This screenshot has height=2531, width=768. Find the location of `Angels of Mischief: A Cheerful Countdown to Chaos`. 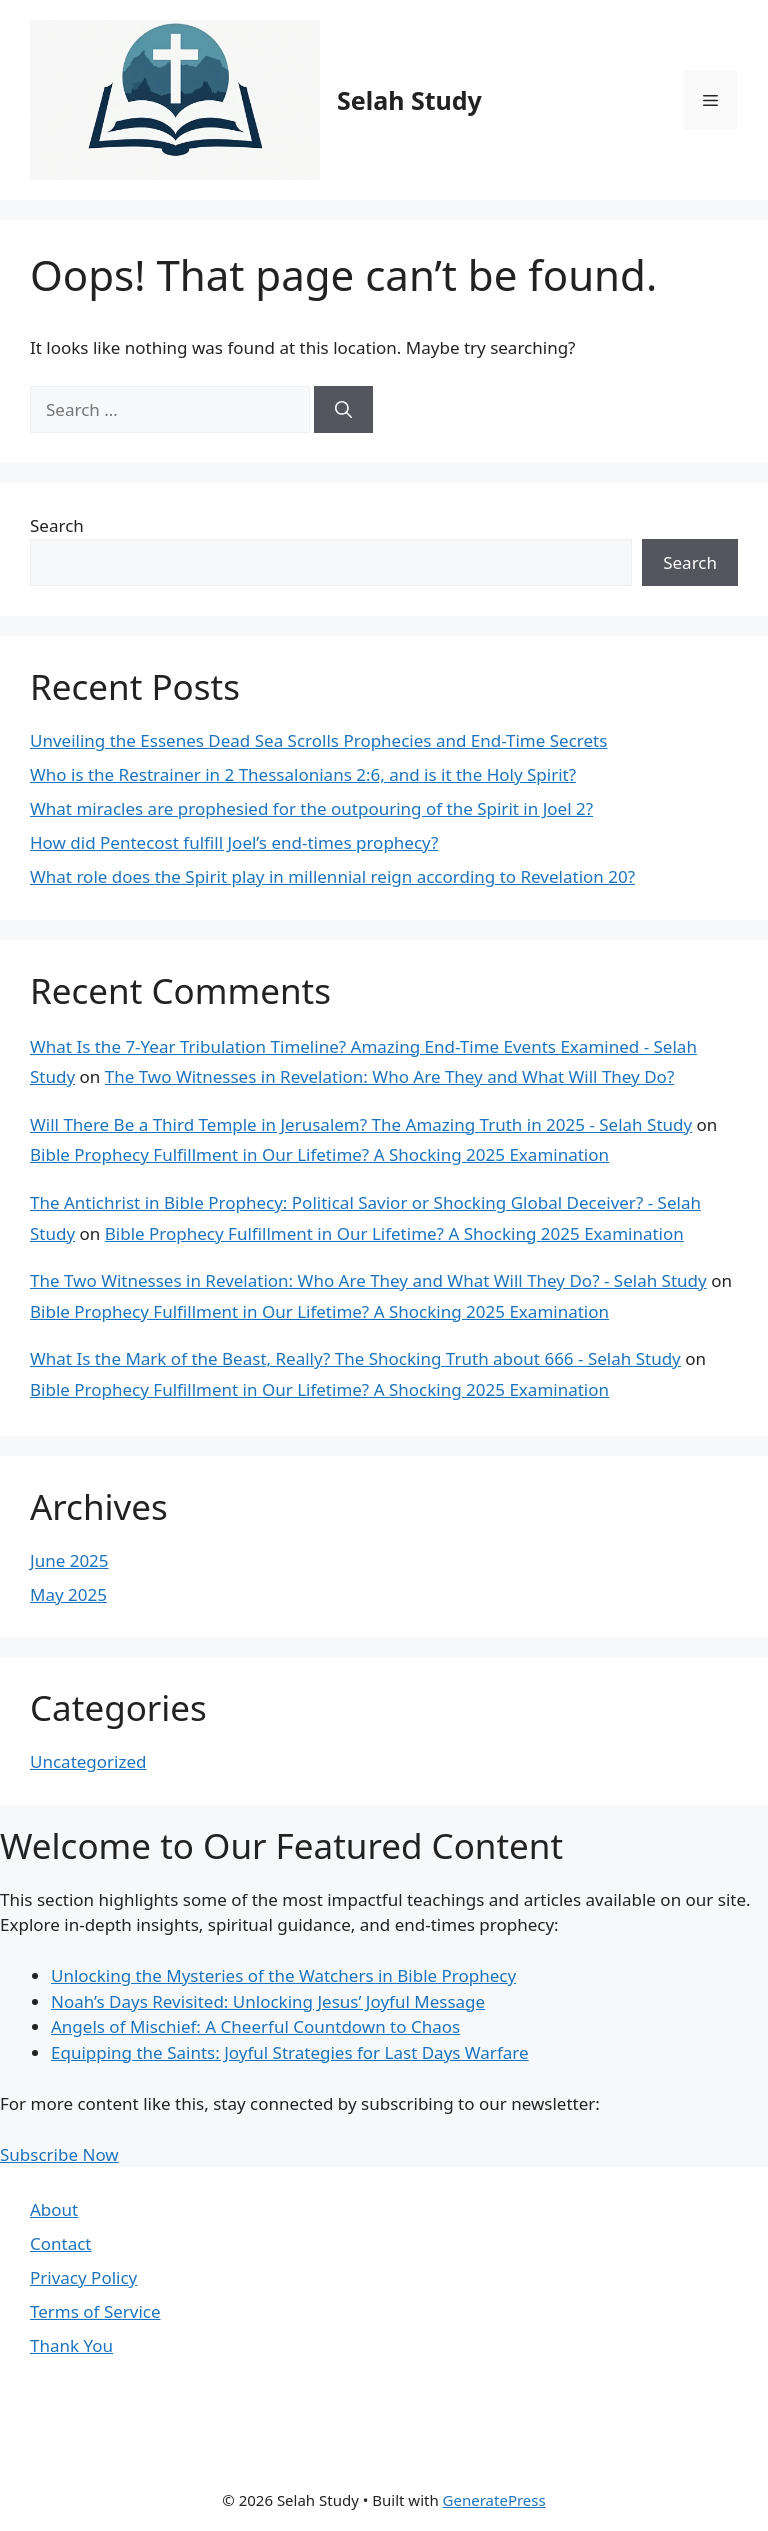

Angels of Mischief: A Cheerful Countdown to Chaos is located at coordinates (255, 2026).